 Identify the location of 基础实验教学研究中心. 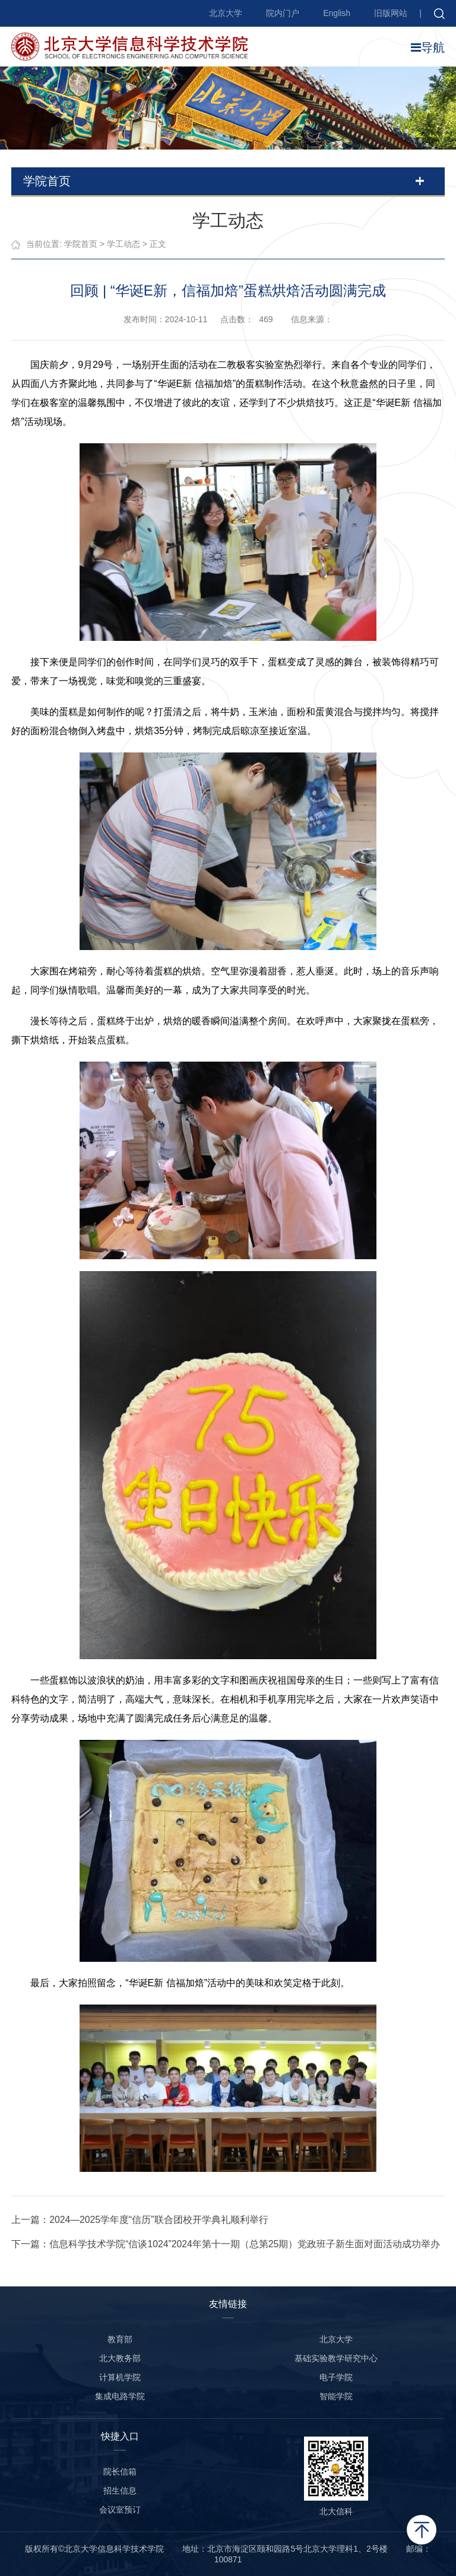
(336, 2358).